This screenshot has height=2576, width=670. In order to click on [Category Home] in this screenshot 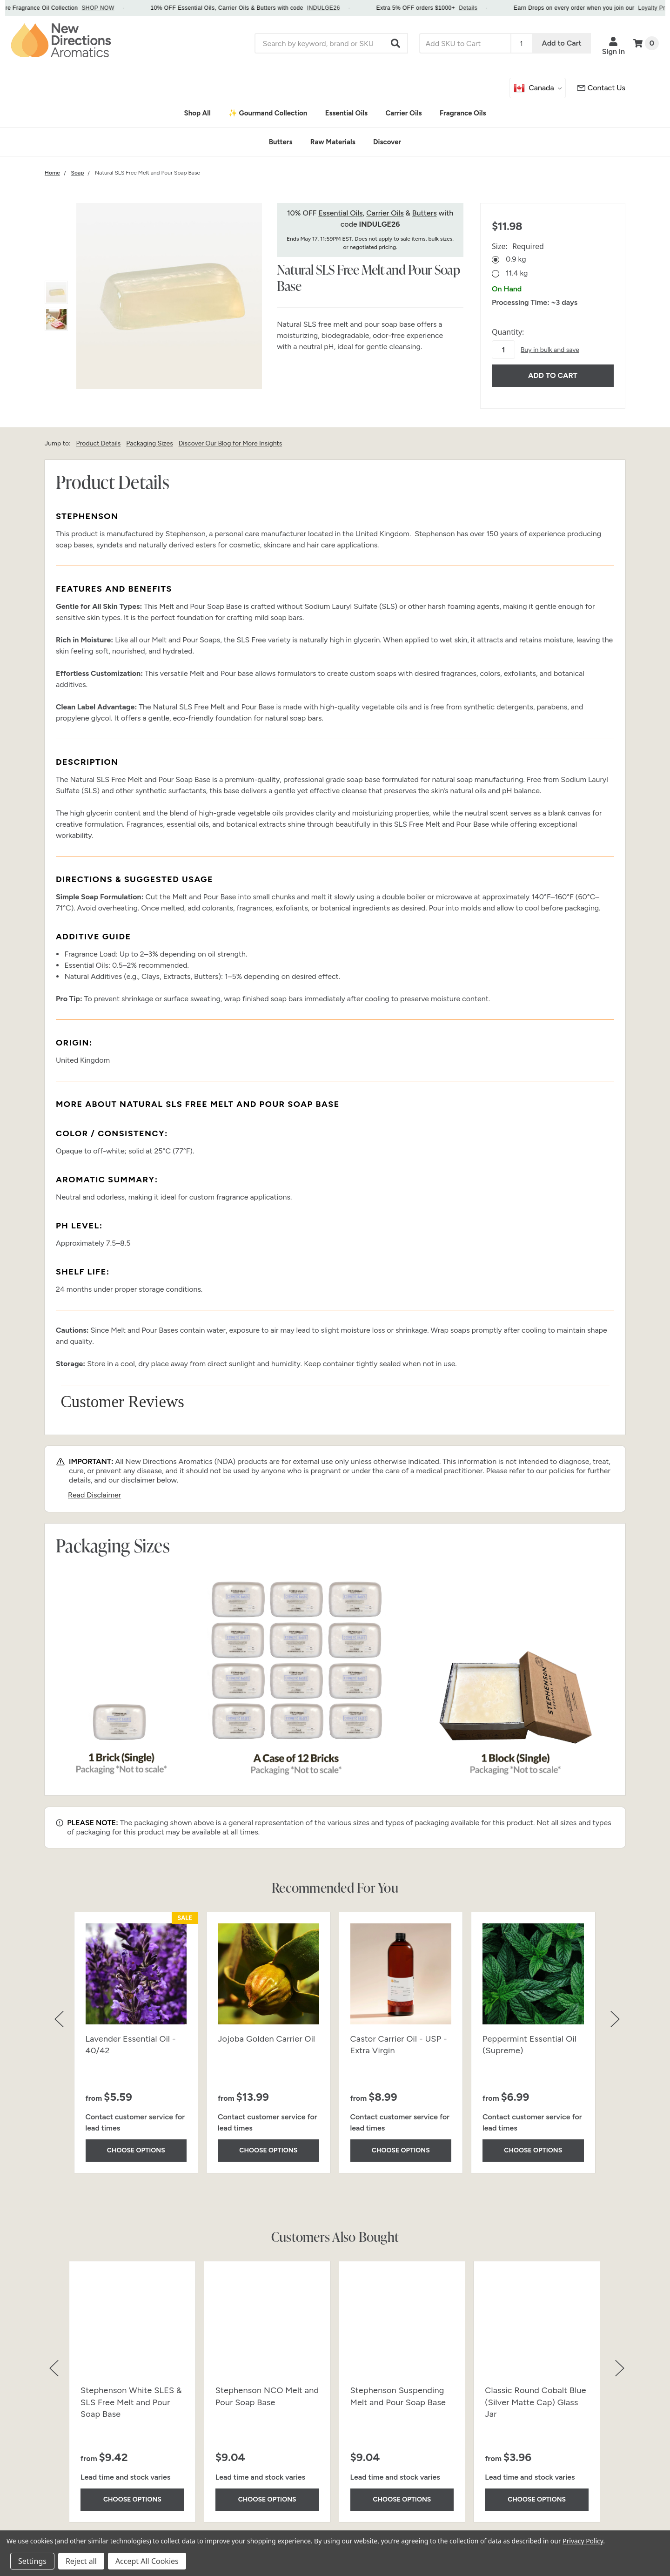, I will do `click(52, 172)`.